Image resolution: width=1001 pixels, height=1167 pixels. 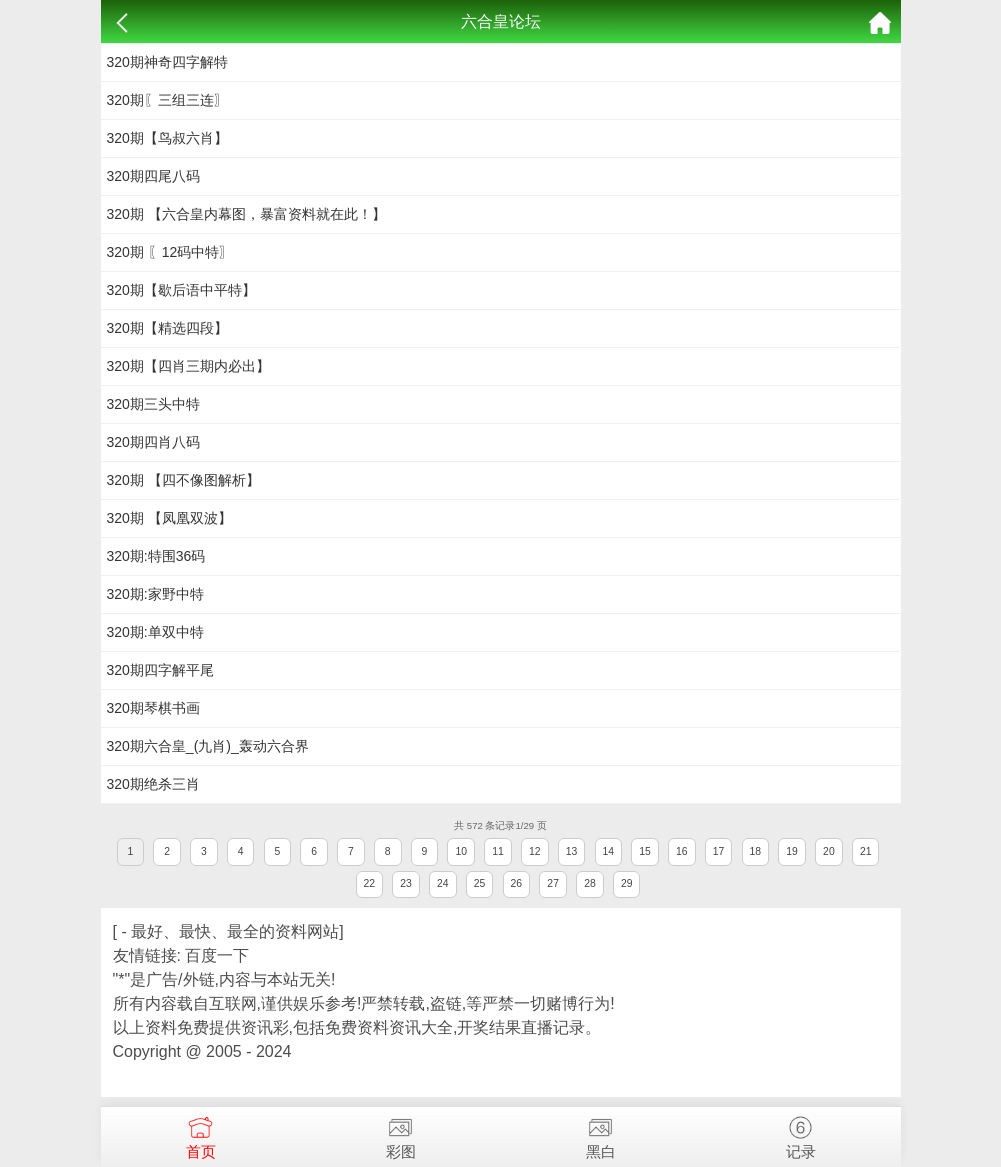 What do you see at coordinates (401, 1133) in the screenshot?
I see `彩图` at bounding box center [401, 1133].